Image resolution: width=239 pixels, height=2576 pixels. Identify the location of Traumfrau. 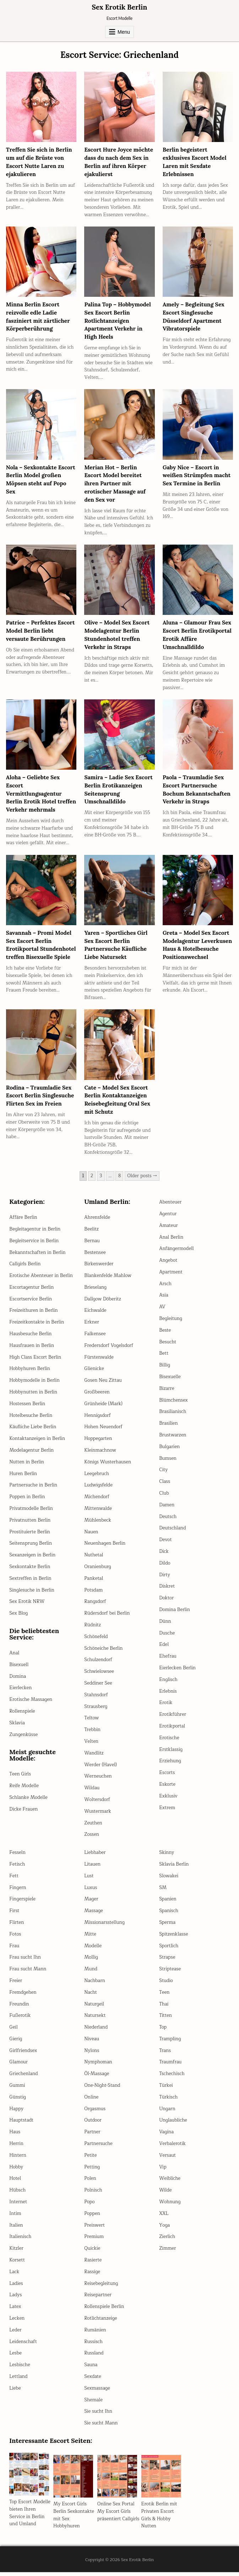
(170, 2066).